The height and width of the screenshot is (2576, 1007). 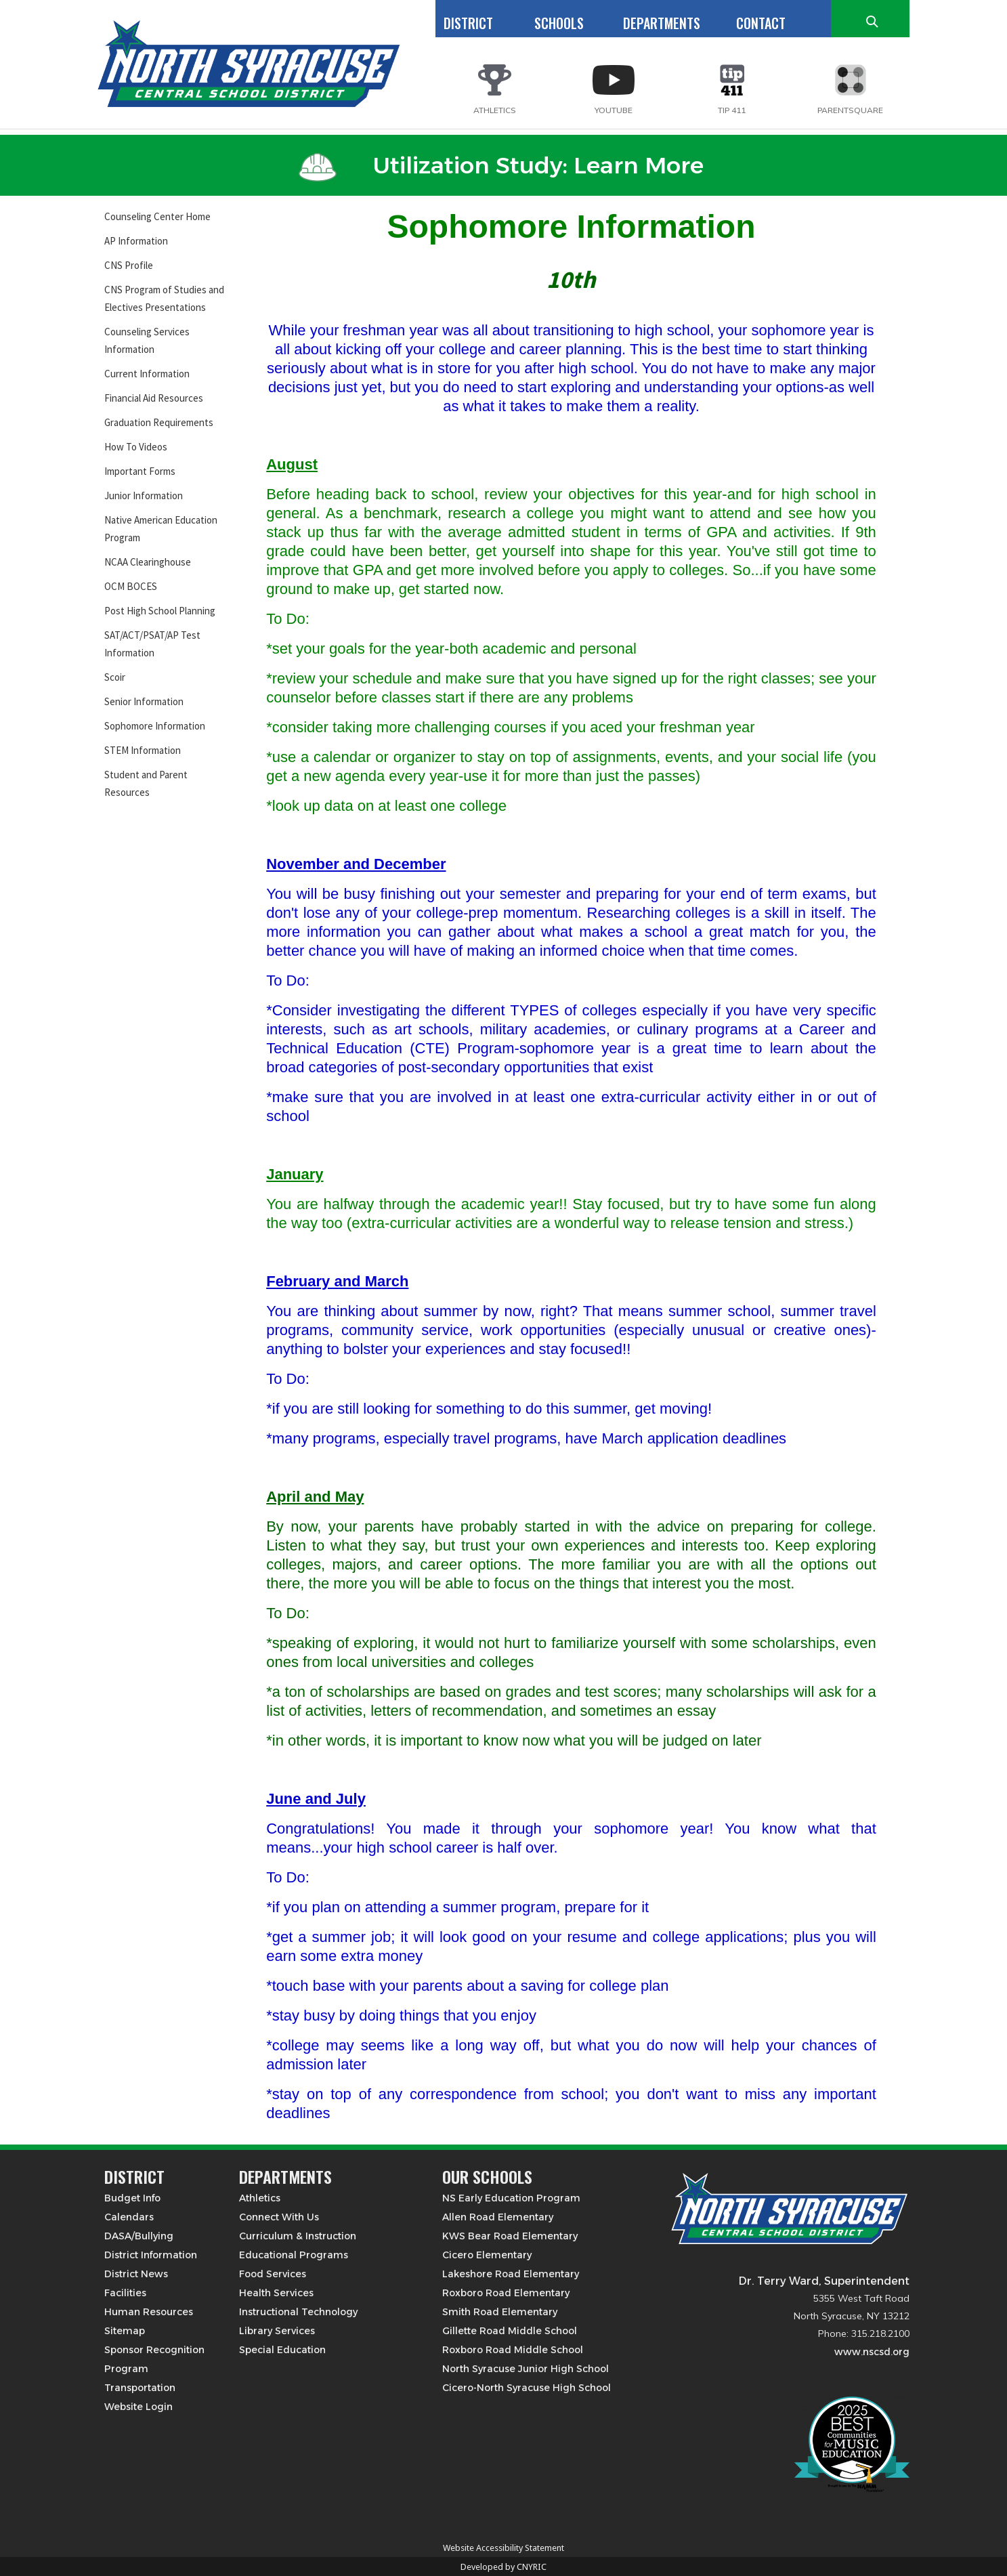 What do you see at coordinates (114, 677) in the screenshot?
I see `Scoir` at bounding box center [114, 677].